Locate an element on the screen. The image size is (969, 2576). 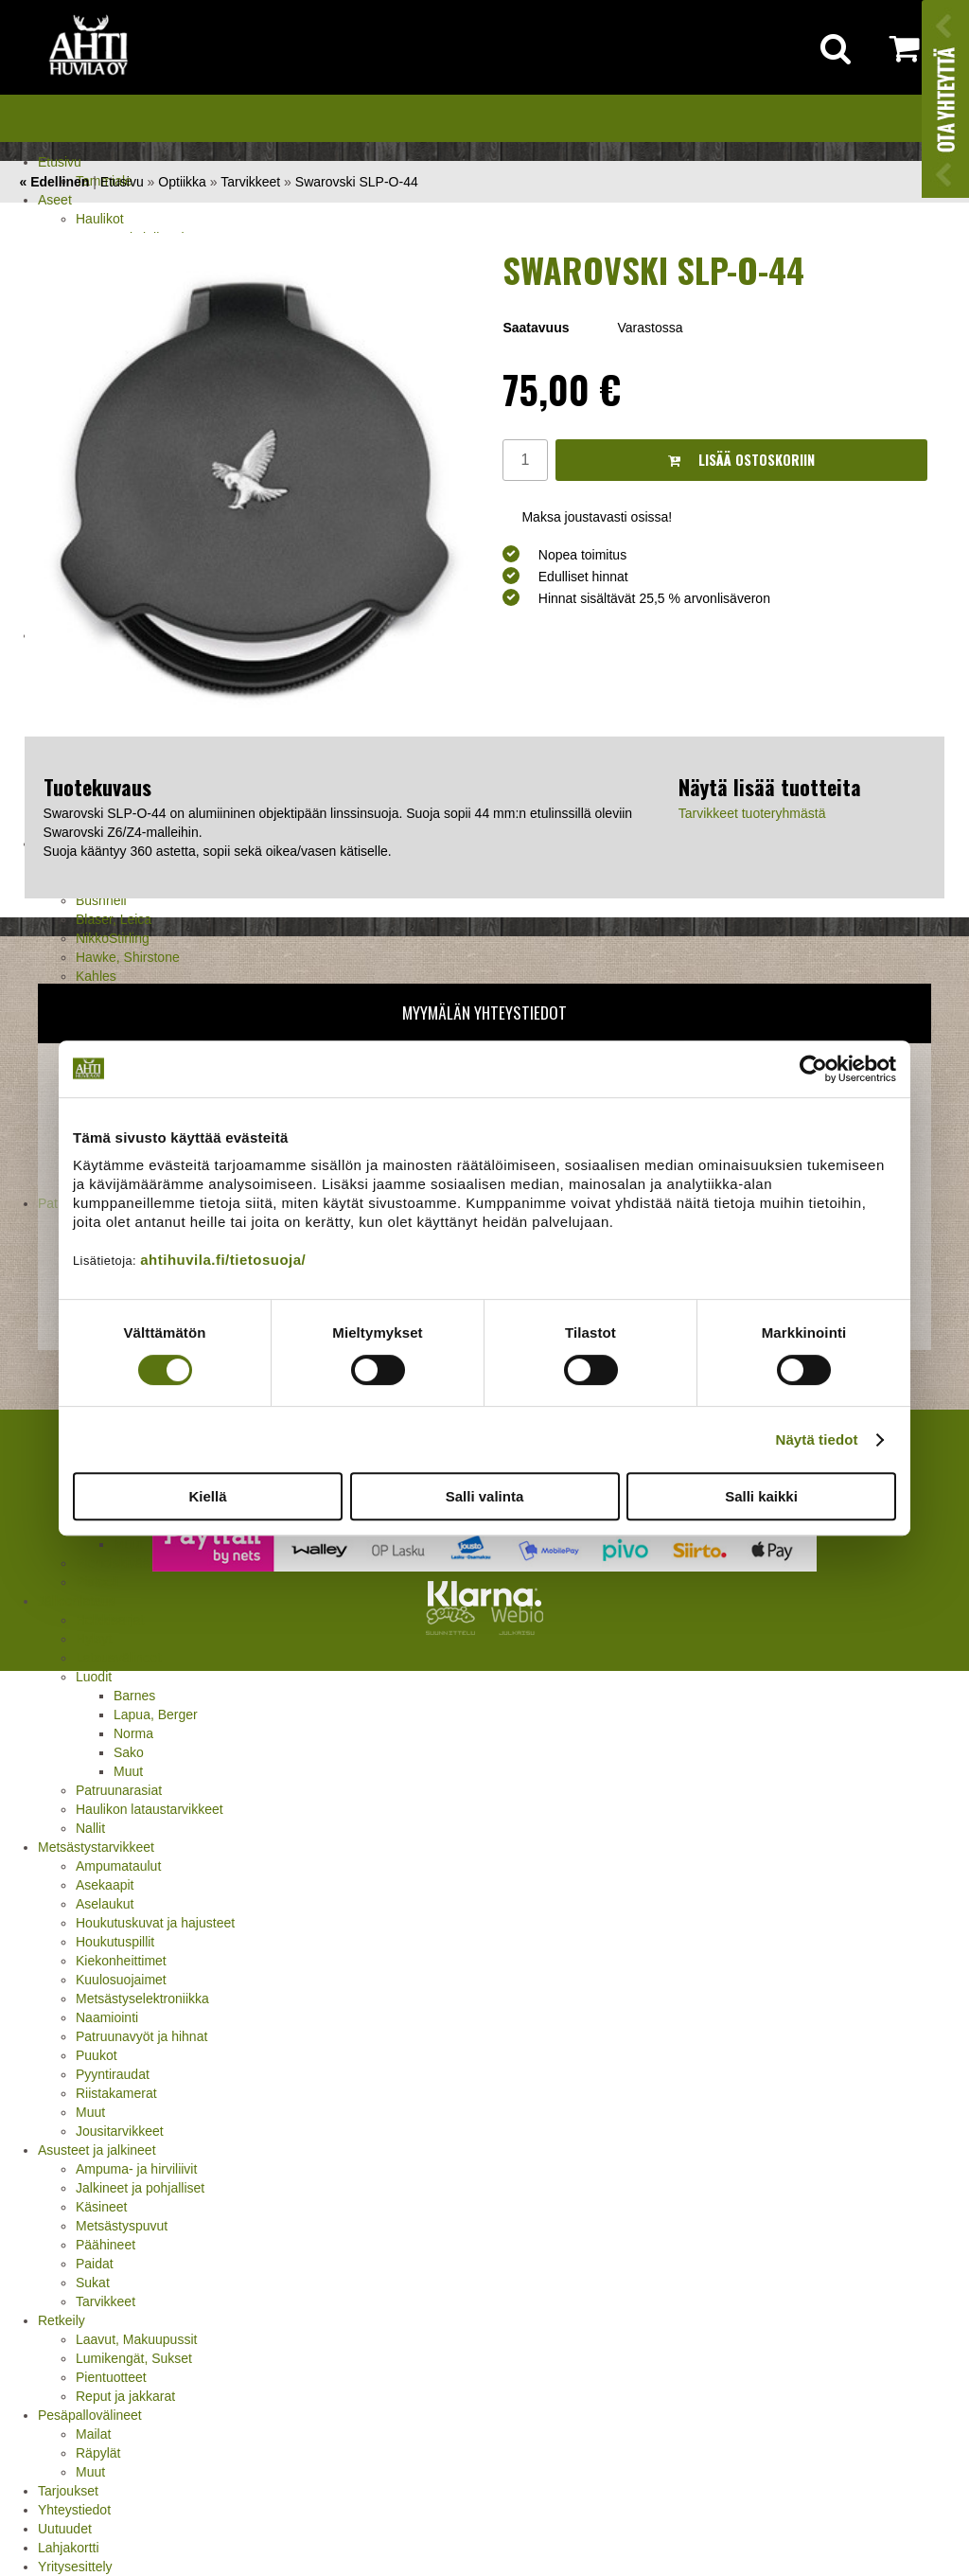
Naamiointi is located at coordinates (107, 2017).